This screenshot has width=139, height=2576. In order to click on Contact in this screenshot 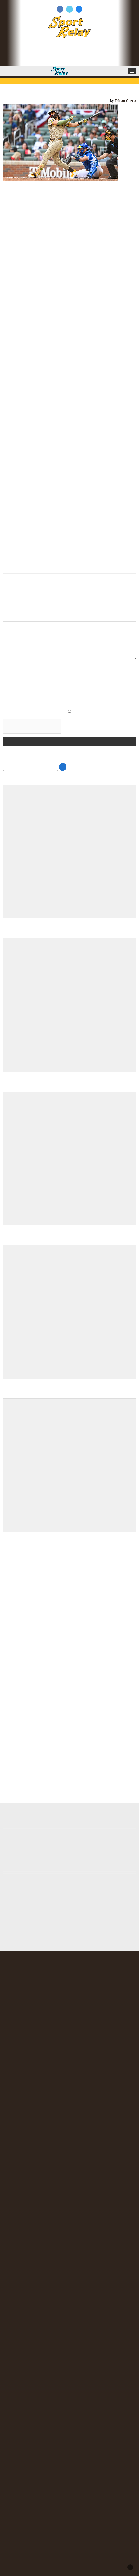, I will do `click(8, 2354)`.